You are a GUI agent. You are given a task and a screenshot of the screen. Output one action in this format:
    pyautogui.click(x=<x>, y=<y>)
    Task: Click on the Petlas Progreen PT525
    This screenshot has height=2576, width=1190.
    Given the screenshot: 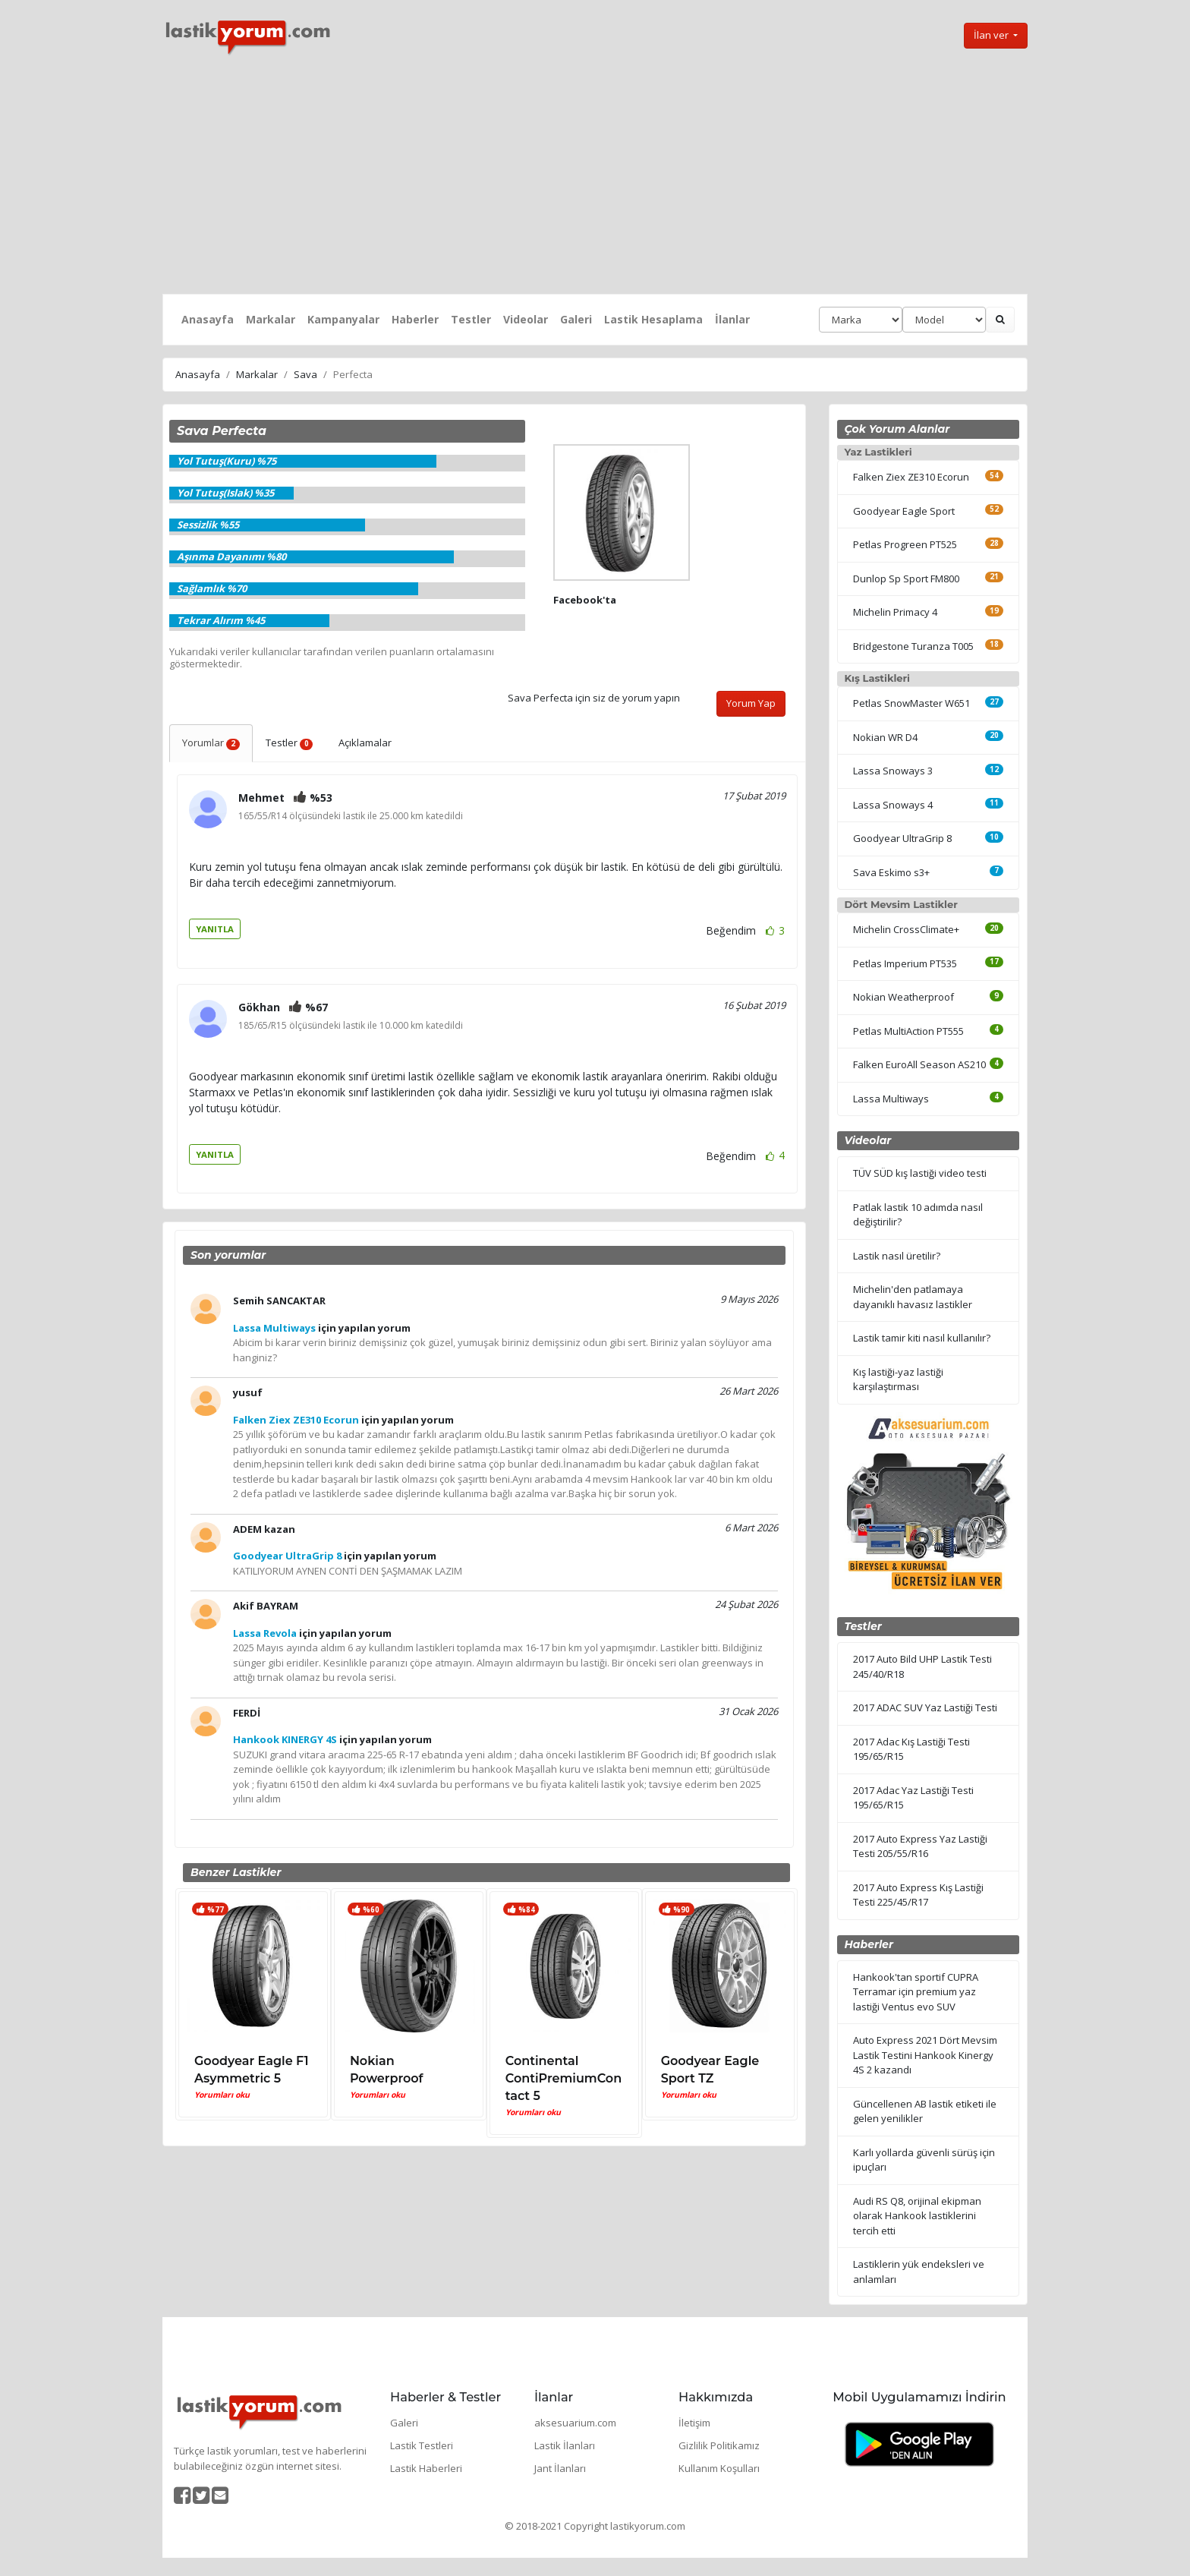 What is the action you would take?
    pyautogui.click(x=905, y=544)
    